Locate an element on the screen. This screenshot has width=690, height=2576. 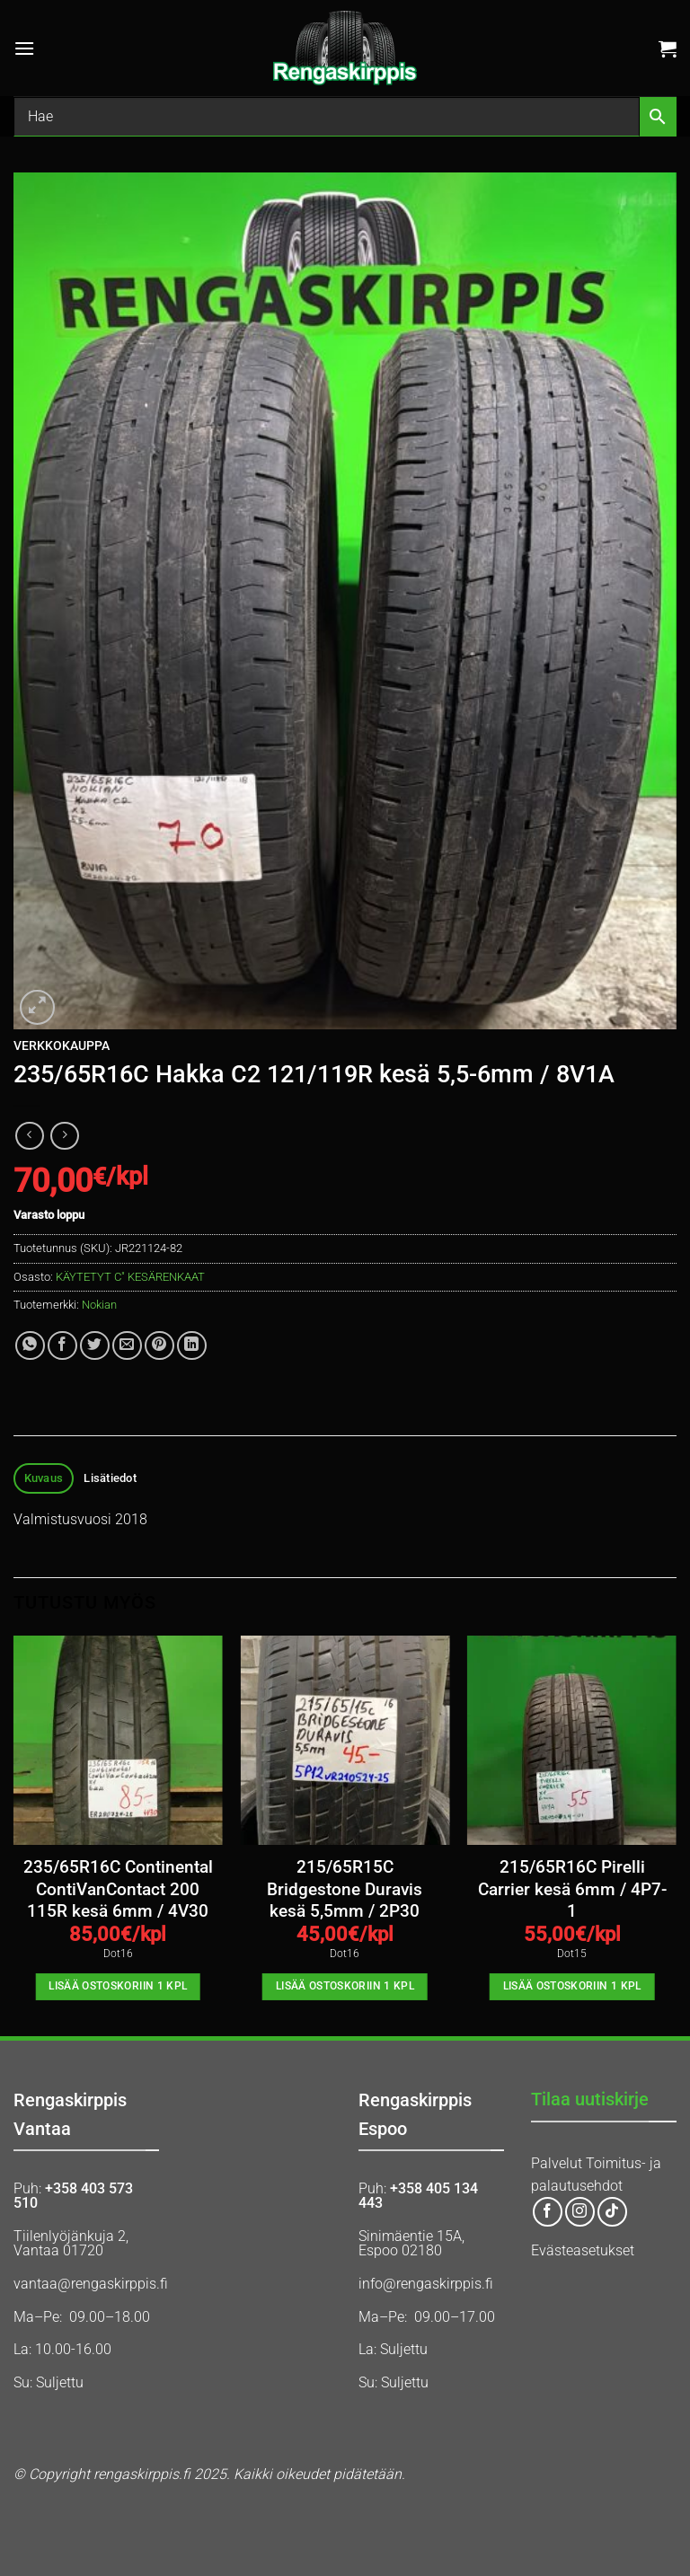
215/65R15C Bridgestone Duravis kesä 5,5mm / 2P30 is located at coordinates (344, 1889).